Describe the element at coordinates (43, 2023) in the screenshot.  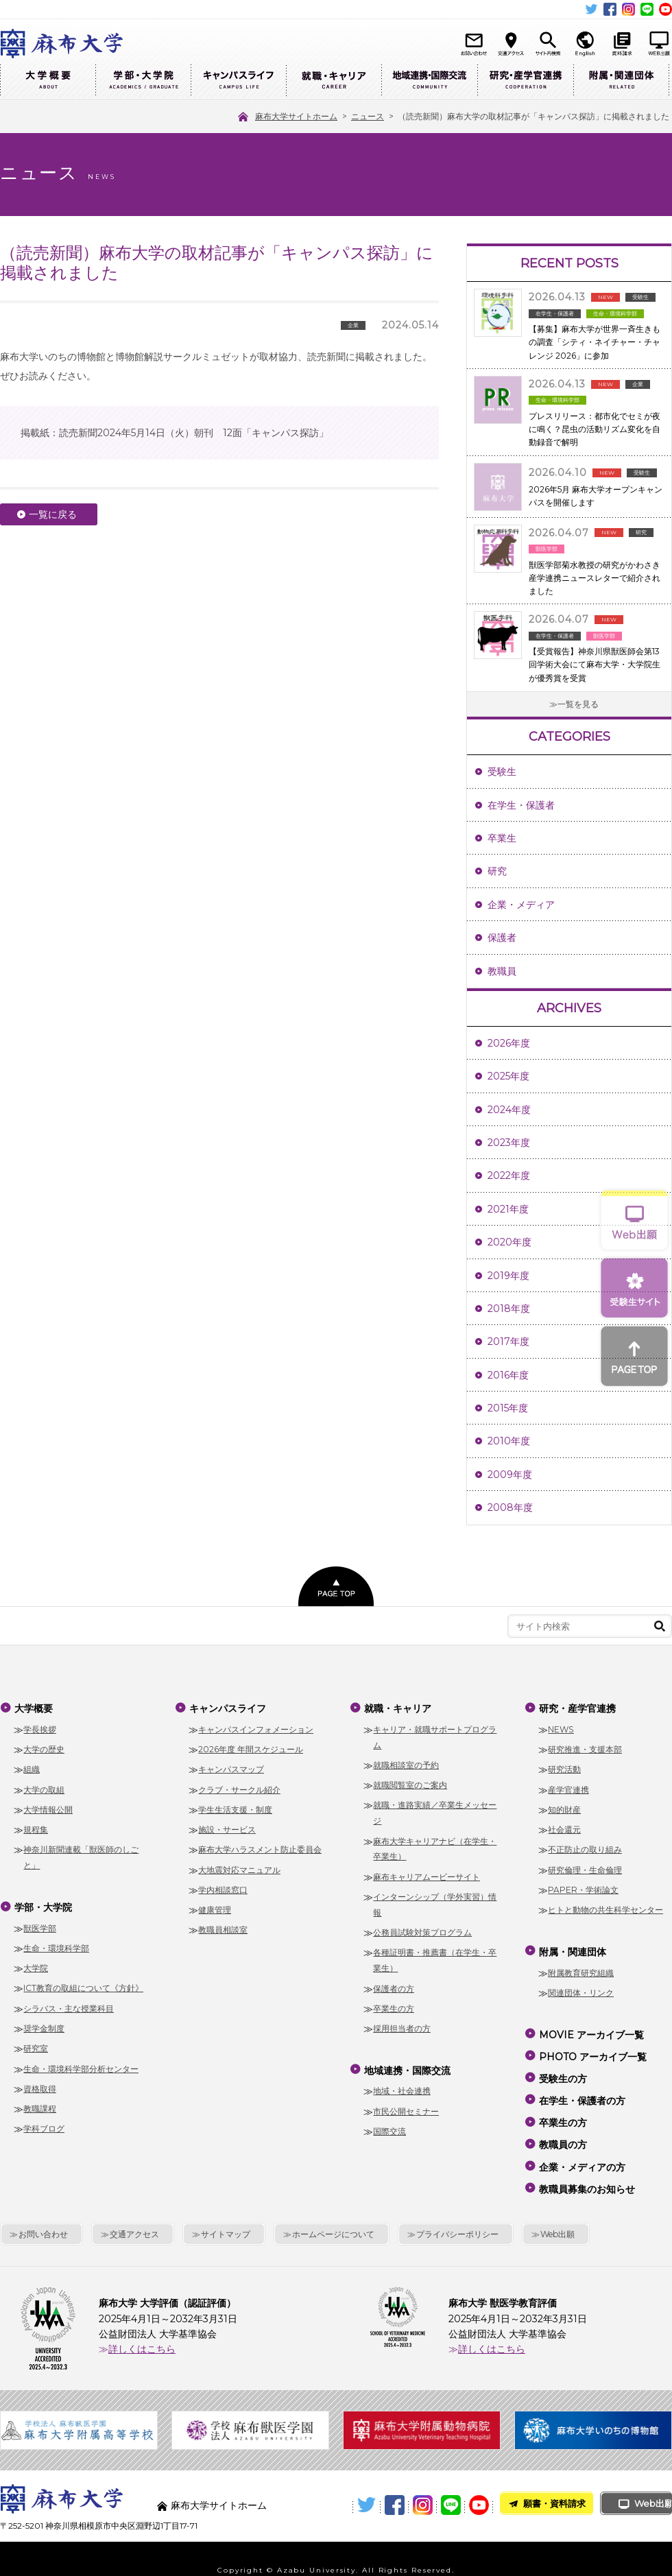
I see `奨学金制度` at that location.